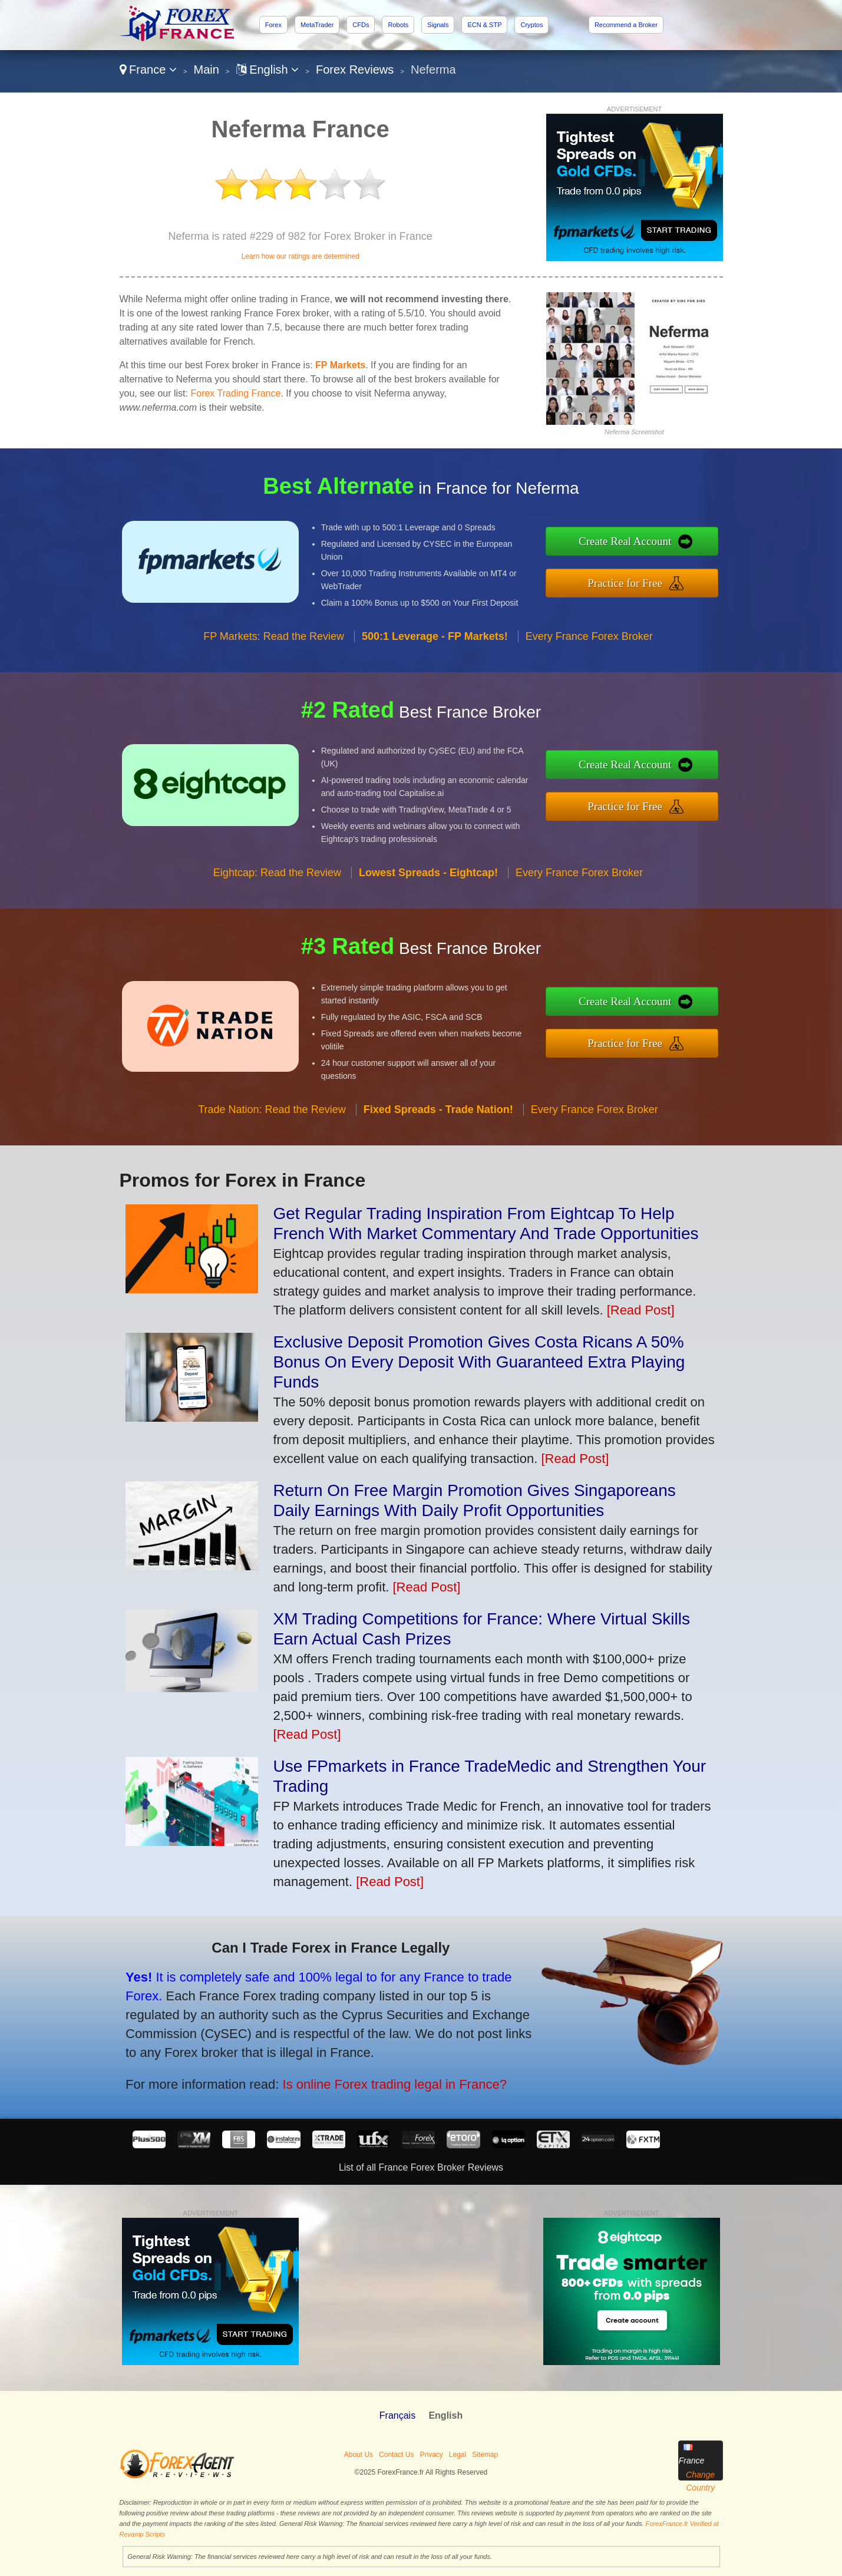 The image size is (842, 2576). Describe the element at coordinates (396, 2454) in the screenshot. I see `Contact Us` at that location.